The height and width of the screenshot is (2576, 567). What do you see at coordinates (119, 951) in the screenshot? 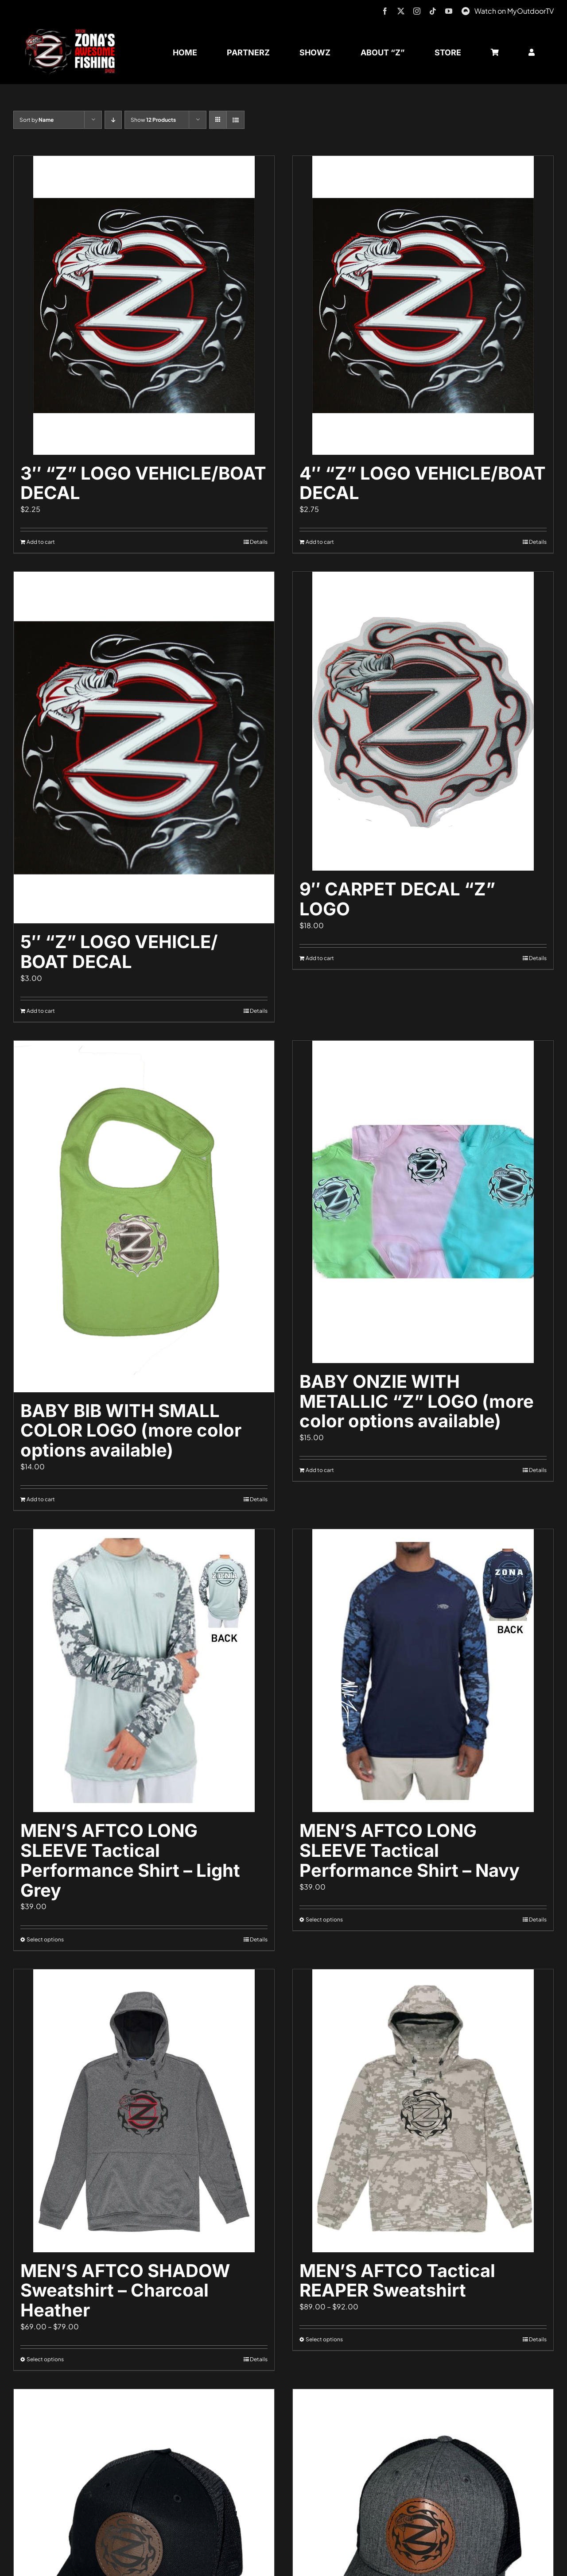
I see `5″ “Z” LOGO VEHICLE/ BOAT DECAL` at bounding box center [119, 951].